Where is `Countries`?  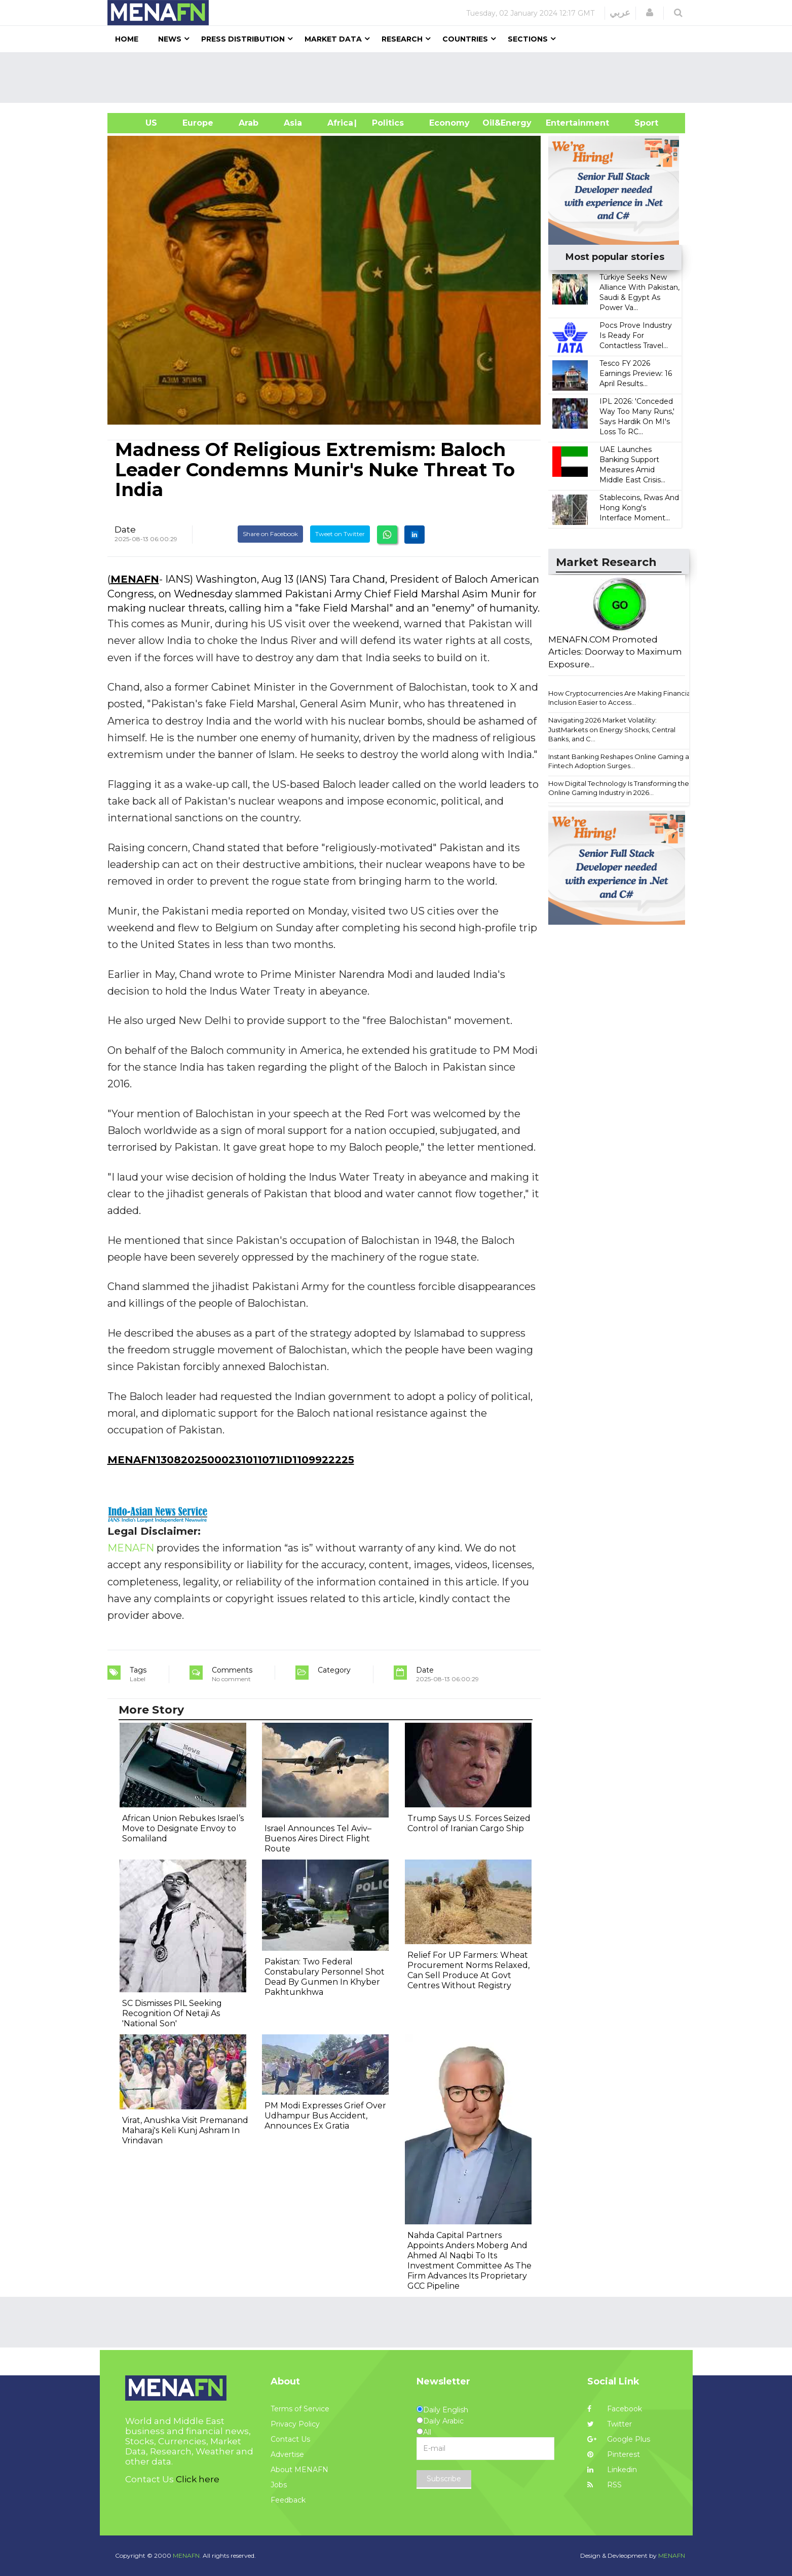 Countries is located at coordinates (465, 39).